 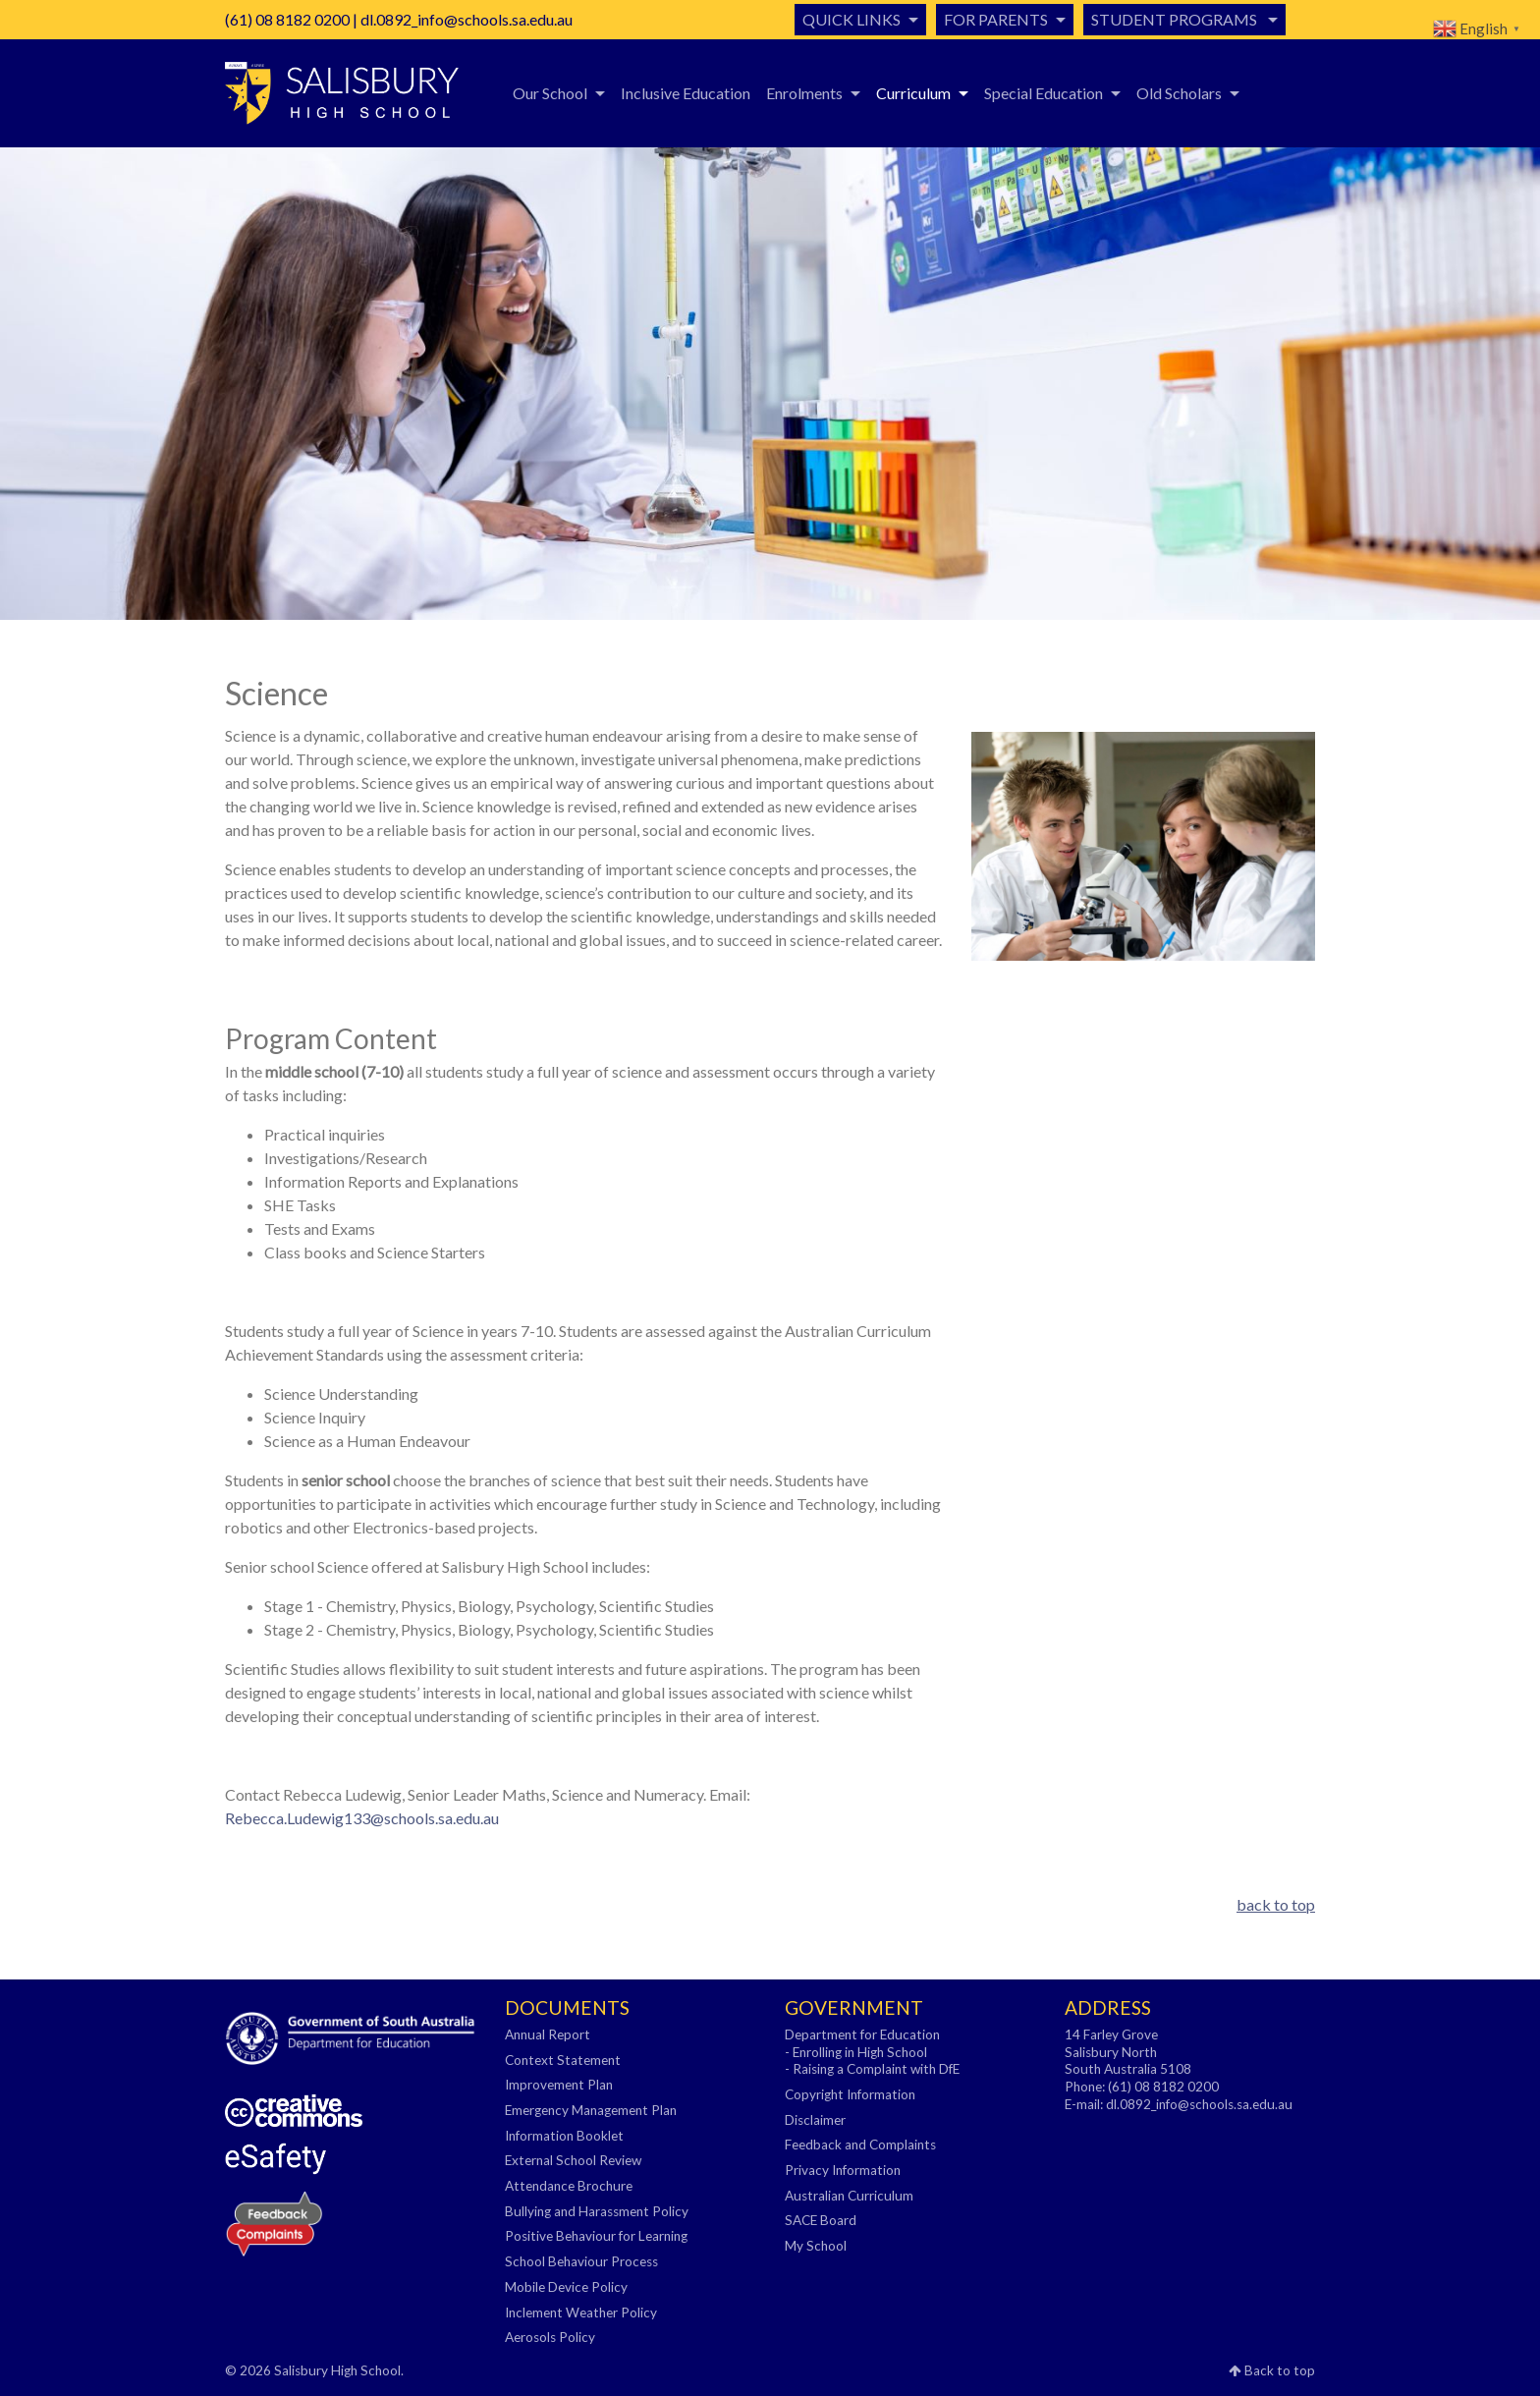 I want to click on dl.0892_info@schools.sa.edu.au, so click(x=466, y=19).